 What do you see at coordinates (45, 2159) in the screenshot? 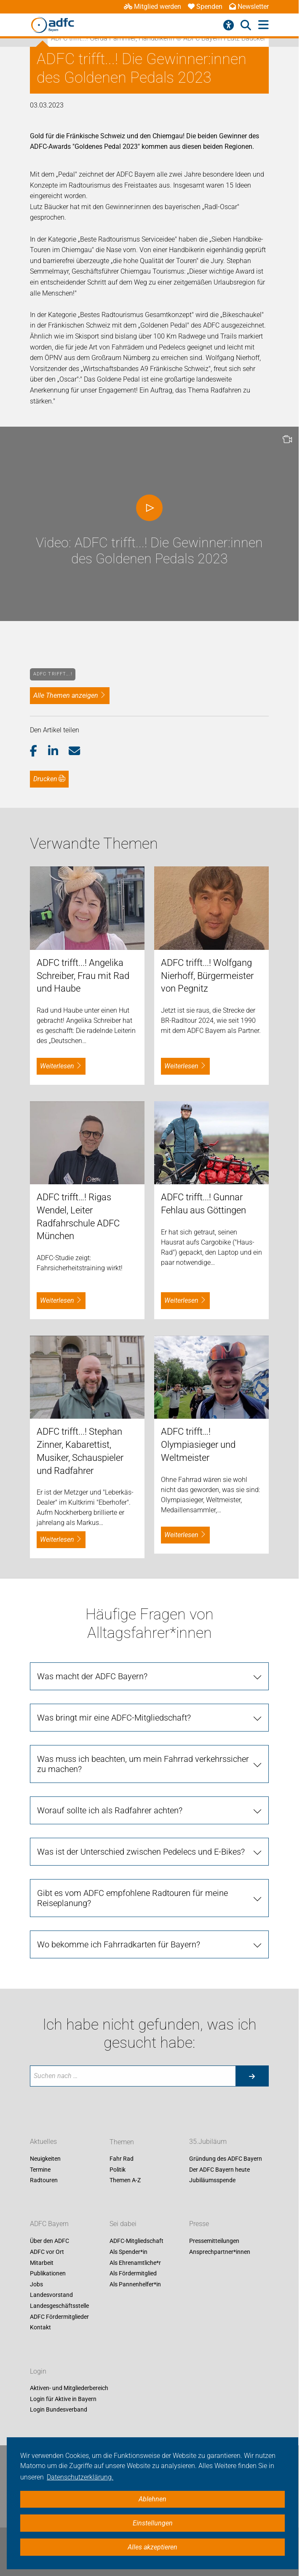
I see `Neuigkeiten` at bounding box center [45, 2159].